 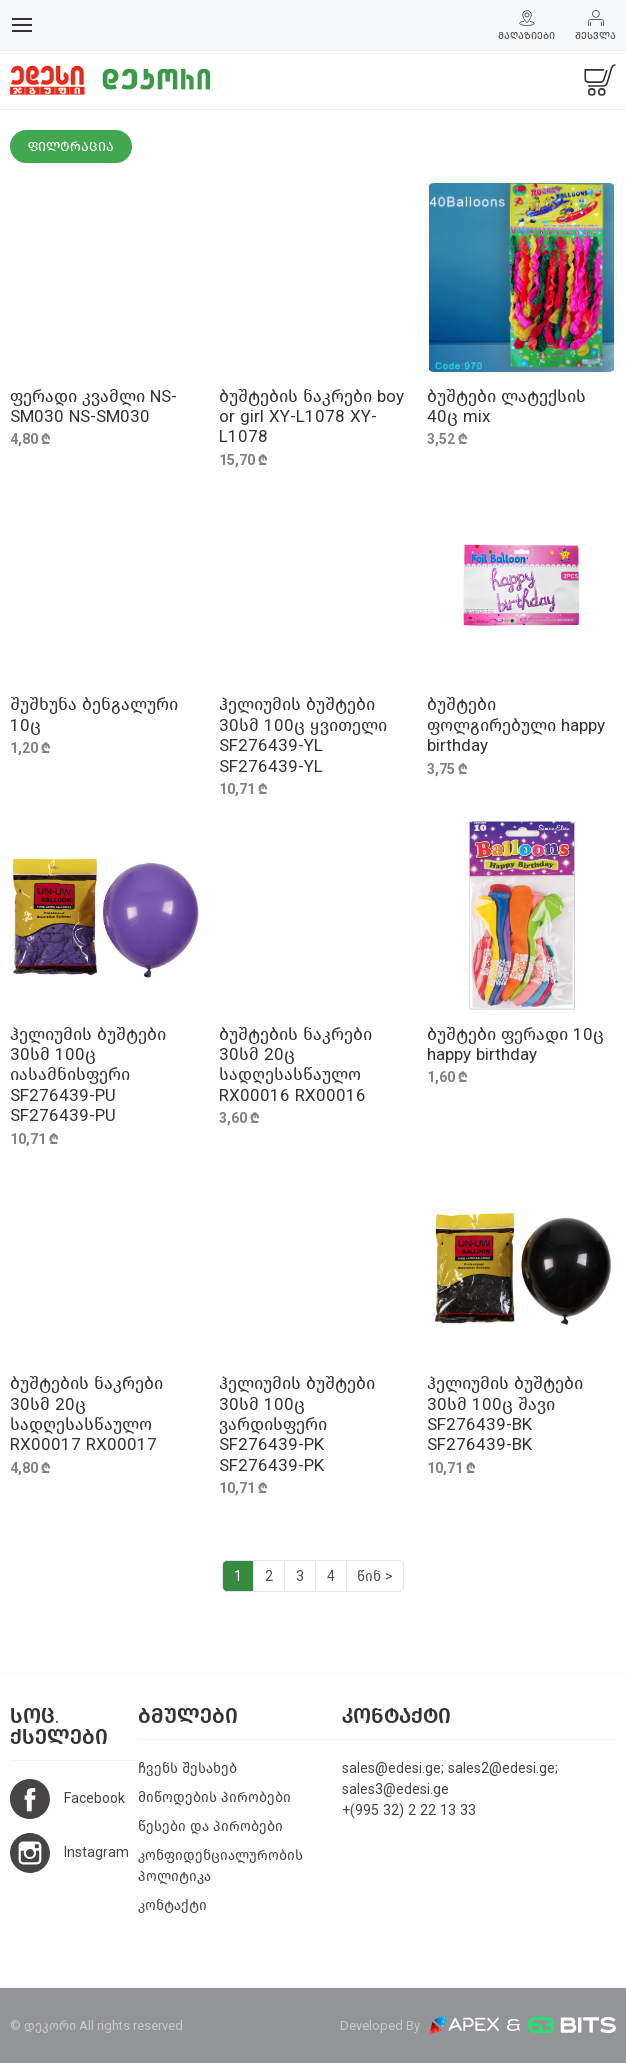 I want to click on კონტაქტი, so click(x=172, y=1905).